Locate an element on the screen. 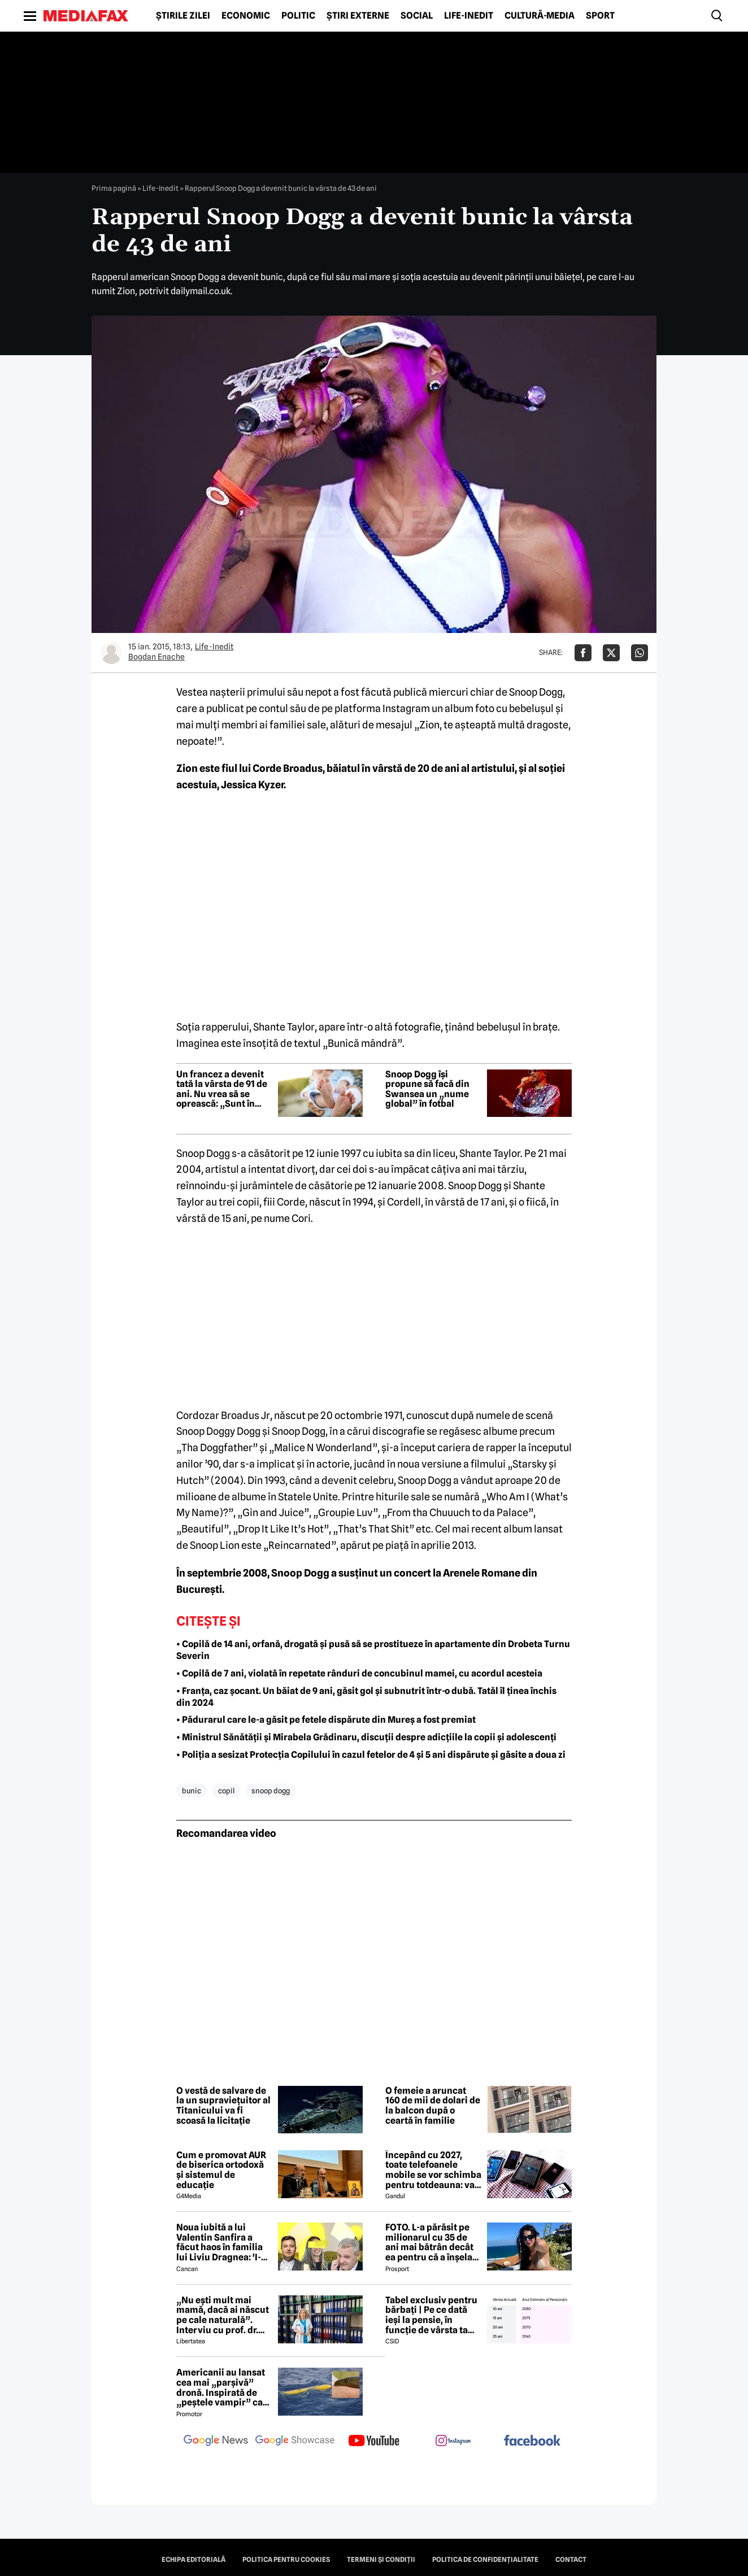  • Copilă de 7 ani, violată în repetate rânduri de concubinul mamei, cu acordul acesteia is located at coordinates (359, 1673).